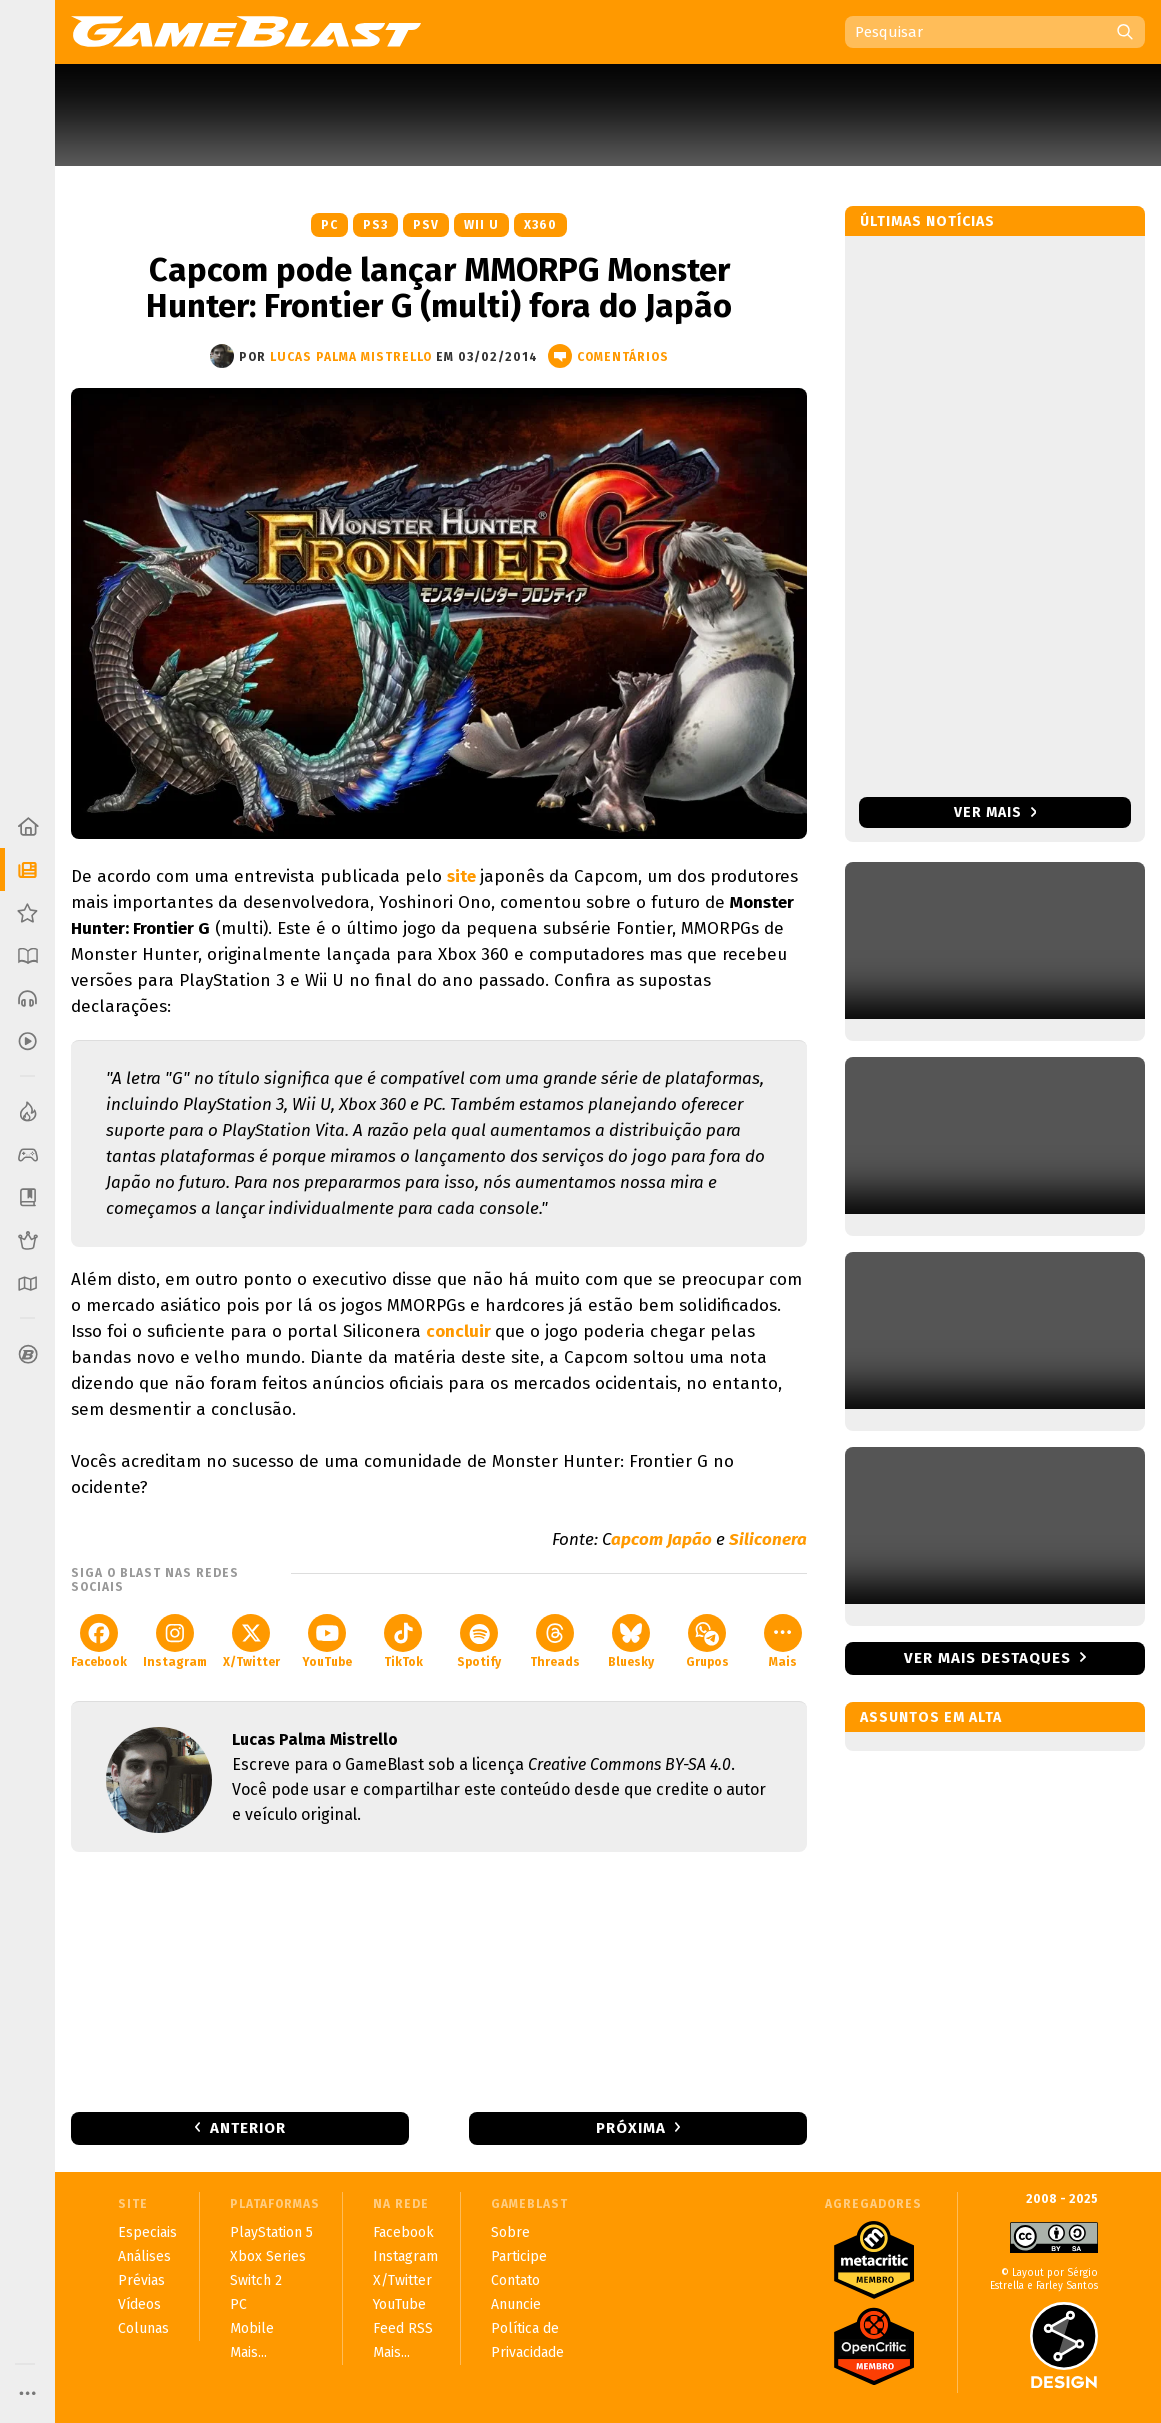 Image resolution: width=1161 pixels, height=2423 pixels. I want to click on Threads, so click(555, 1641).